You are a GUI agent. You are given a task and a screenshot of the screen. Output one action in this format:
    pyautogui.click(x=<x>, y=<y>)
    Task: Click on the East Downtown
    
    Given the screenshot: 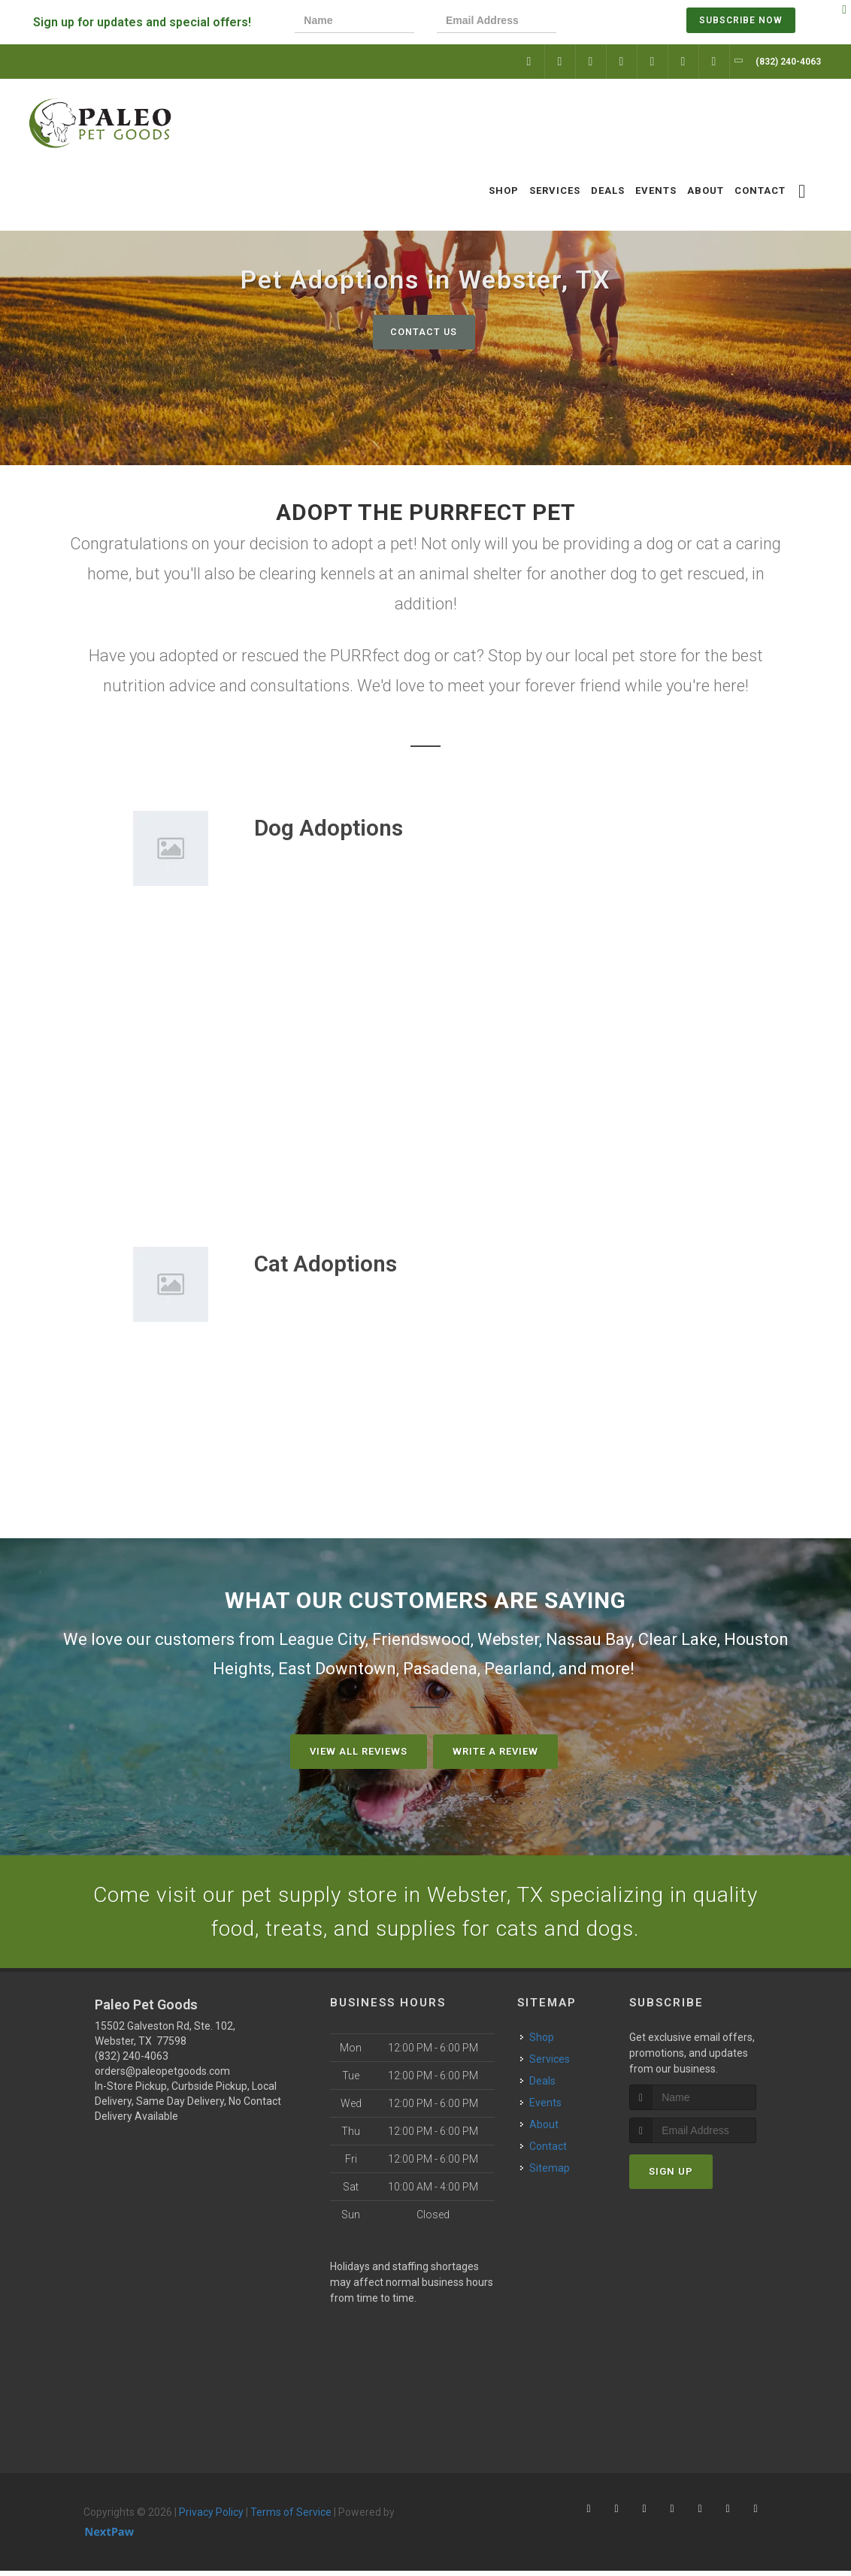 What is the action you would take?
    pyautogui.click(x=337, y=1669)
    